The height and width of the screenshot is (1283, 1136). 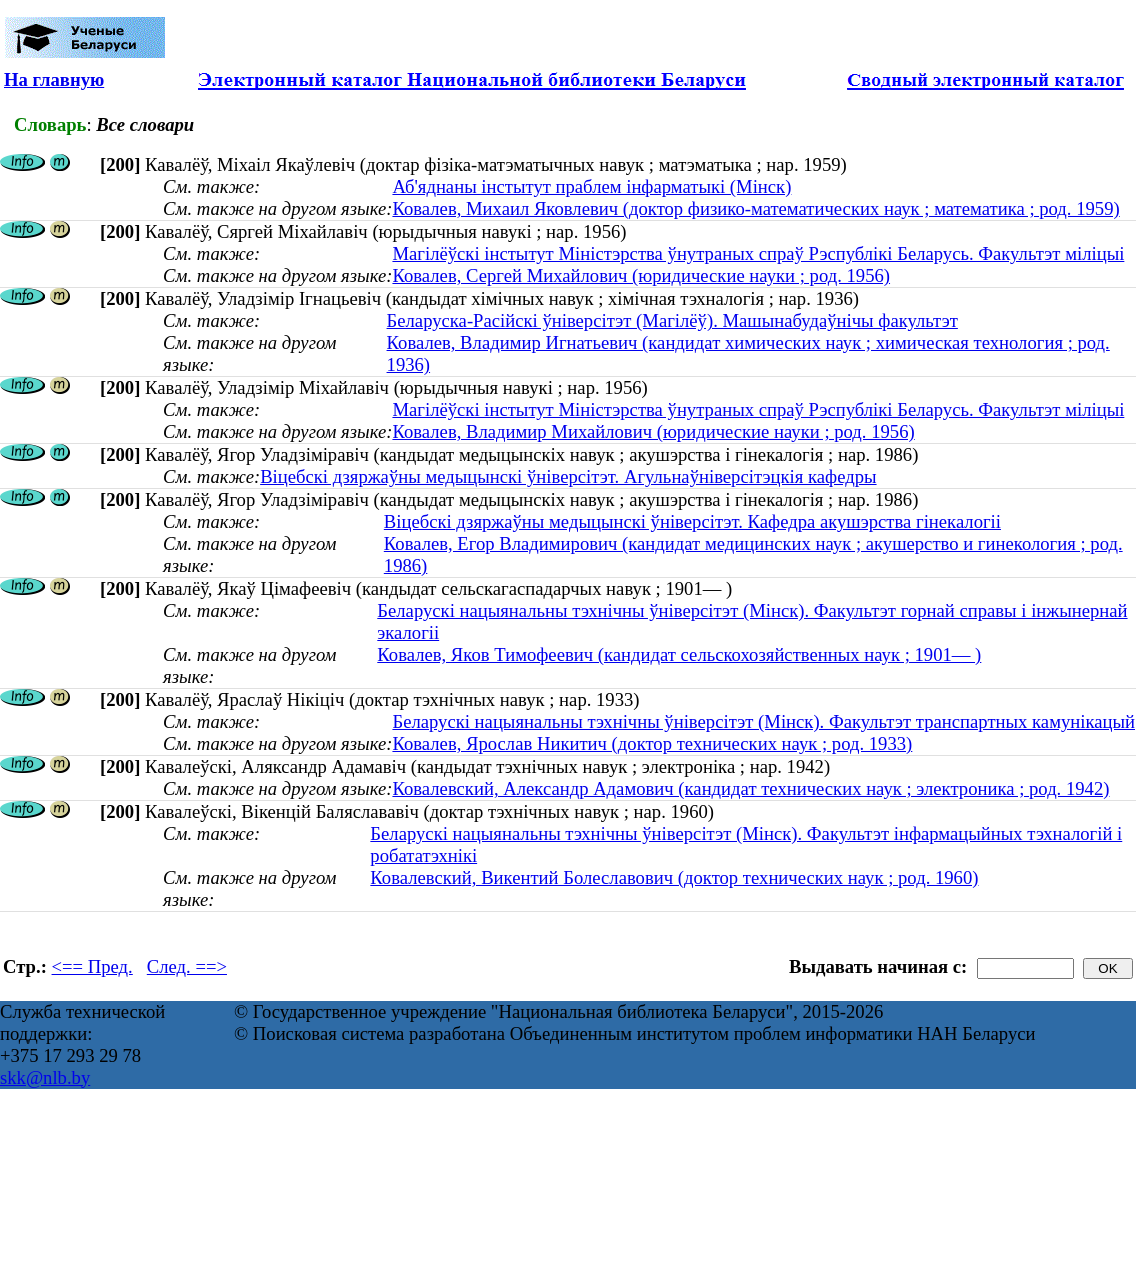 I want to click on След. ==>, so click(x=187, y=966).